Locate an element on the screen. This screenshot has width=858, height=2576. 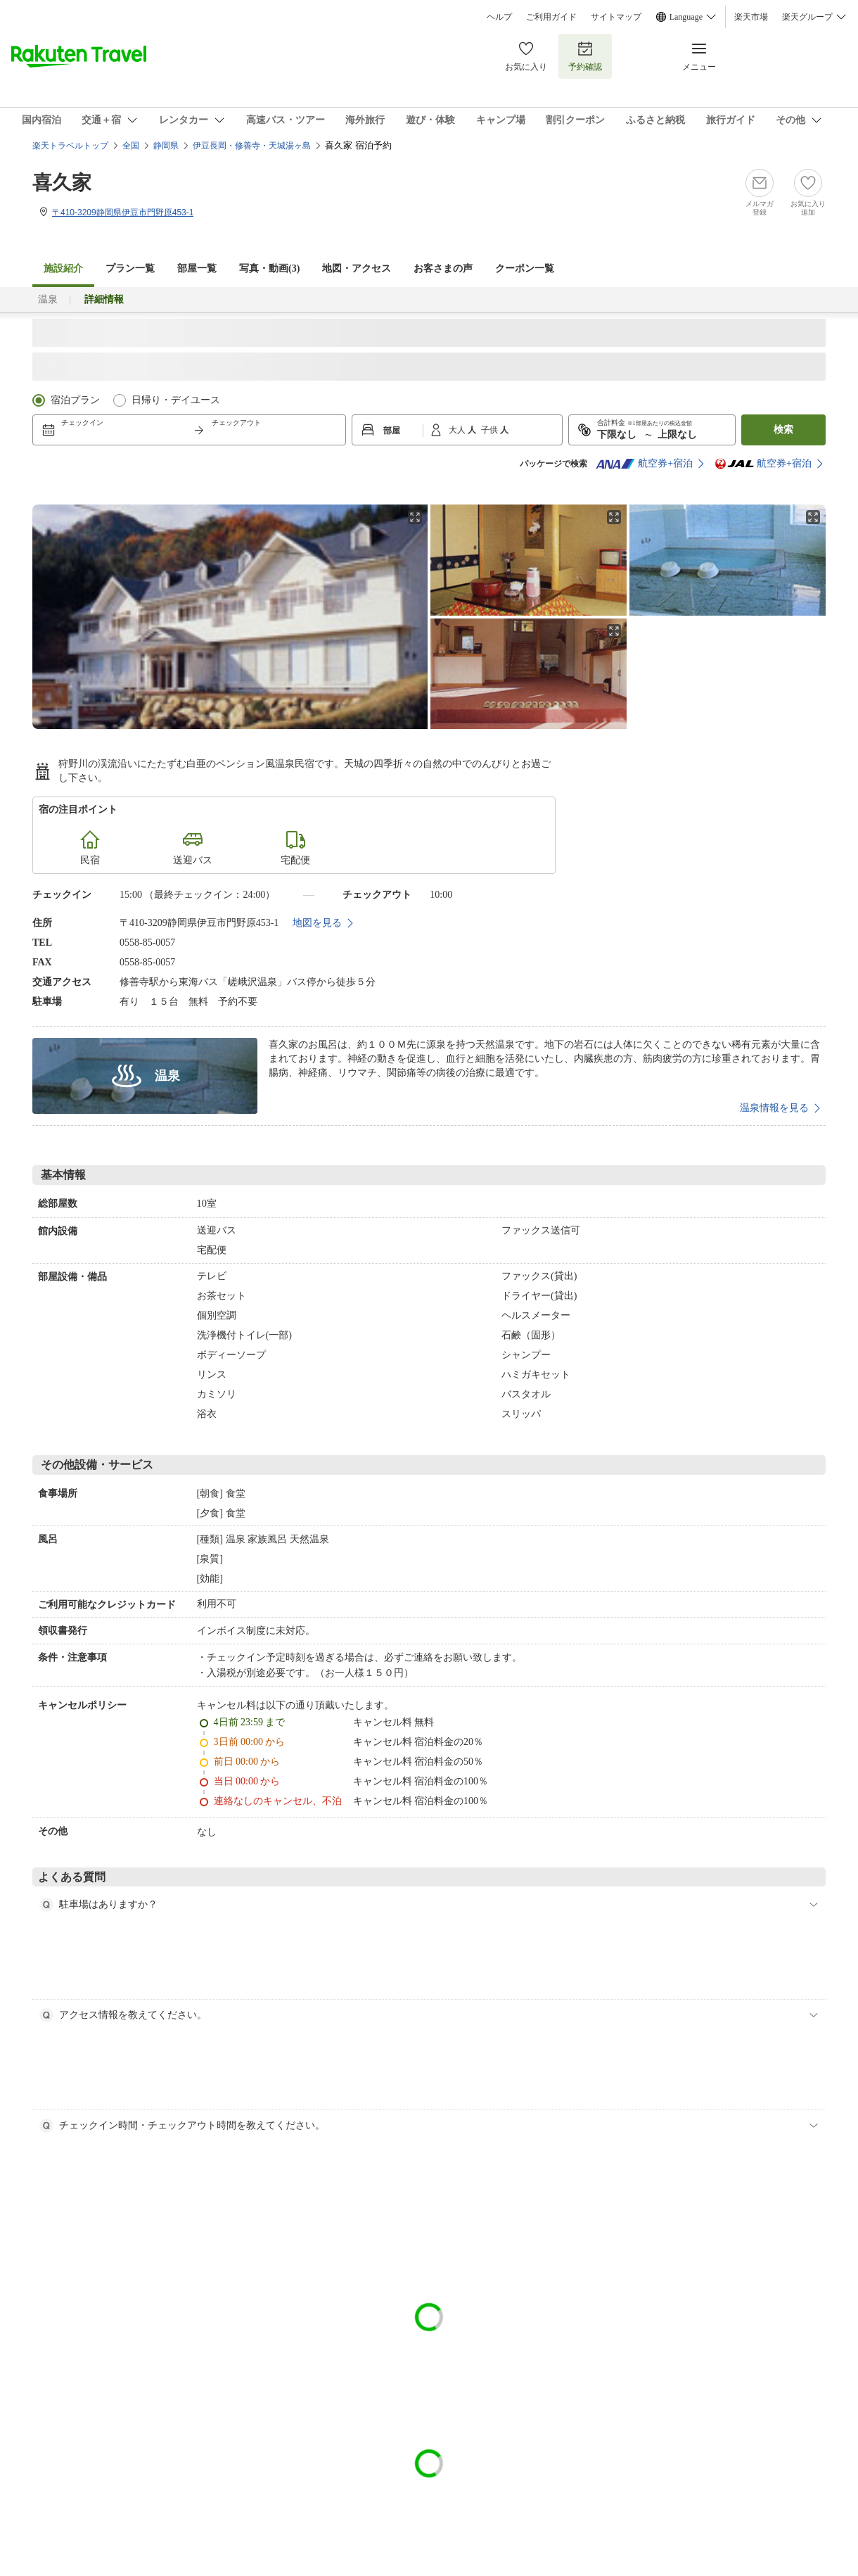
サイトマップ is located at coordinates (616, 17).